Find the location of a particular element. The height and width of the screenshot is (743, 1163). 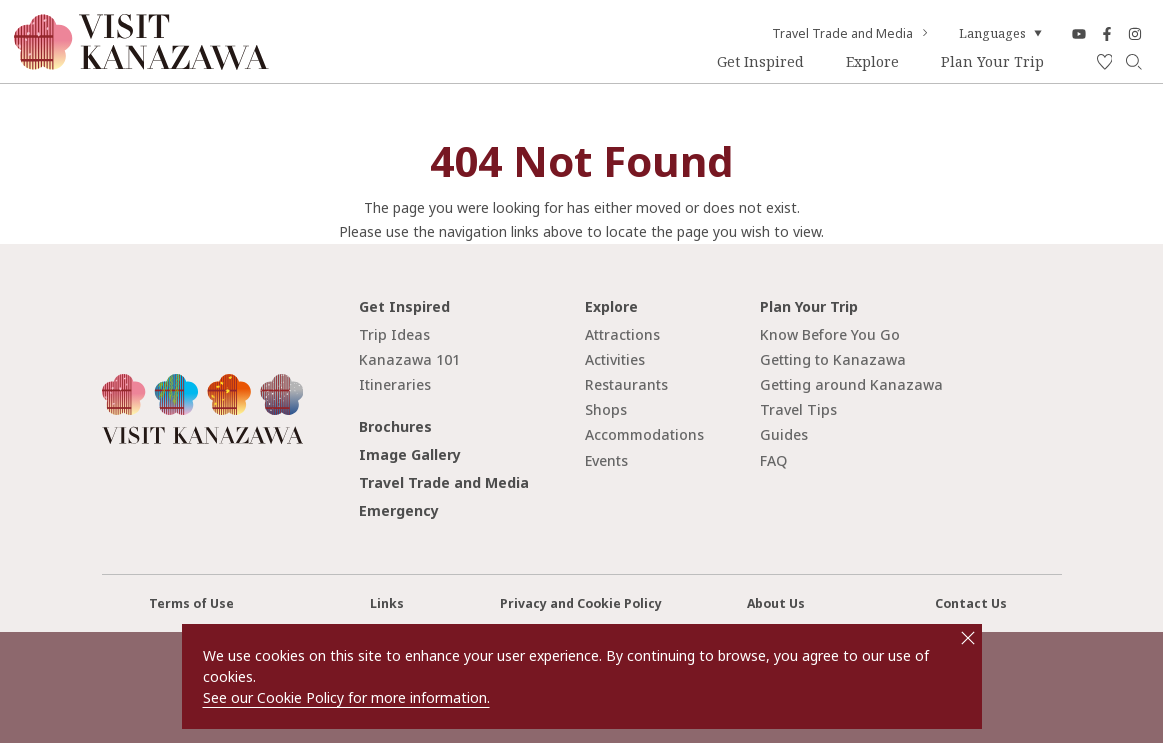

See our Cookie Policy for more information. is located at coordinates (346, 697).